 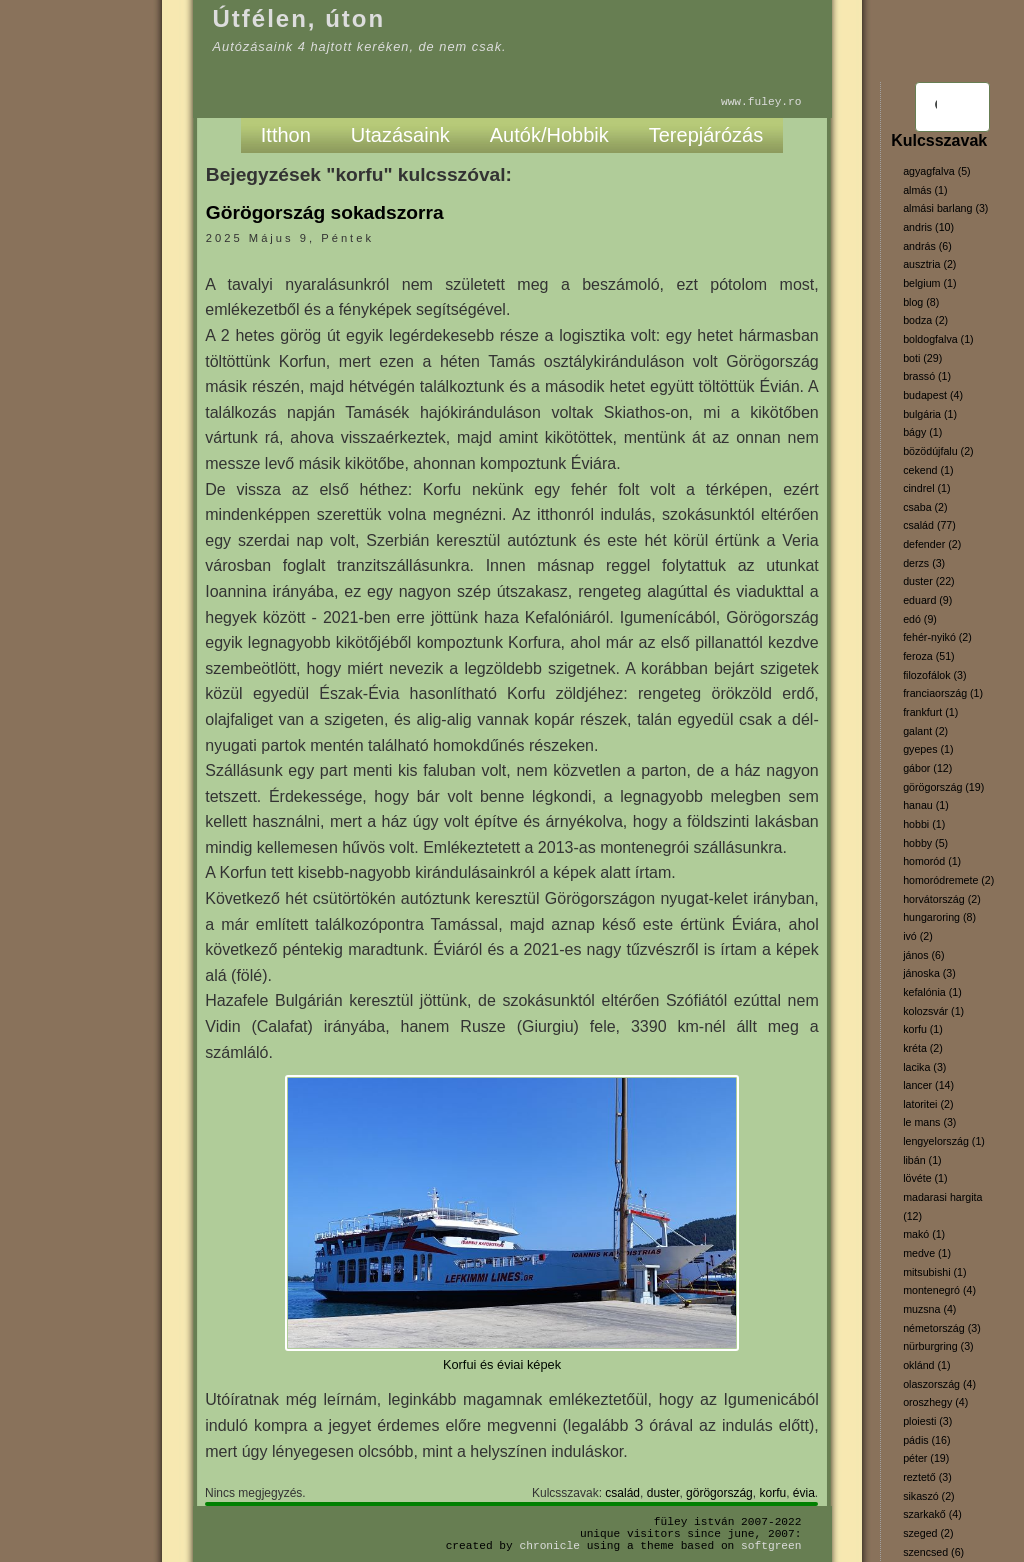 I want to click on homoródremete (2), so click(x=948, y=880).